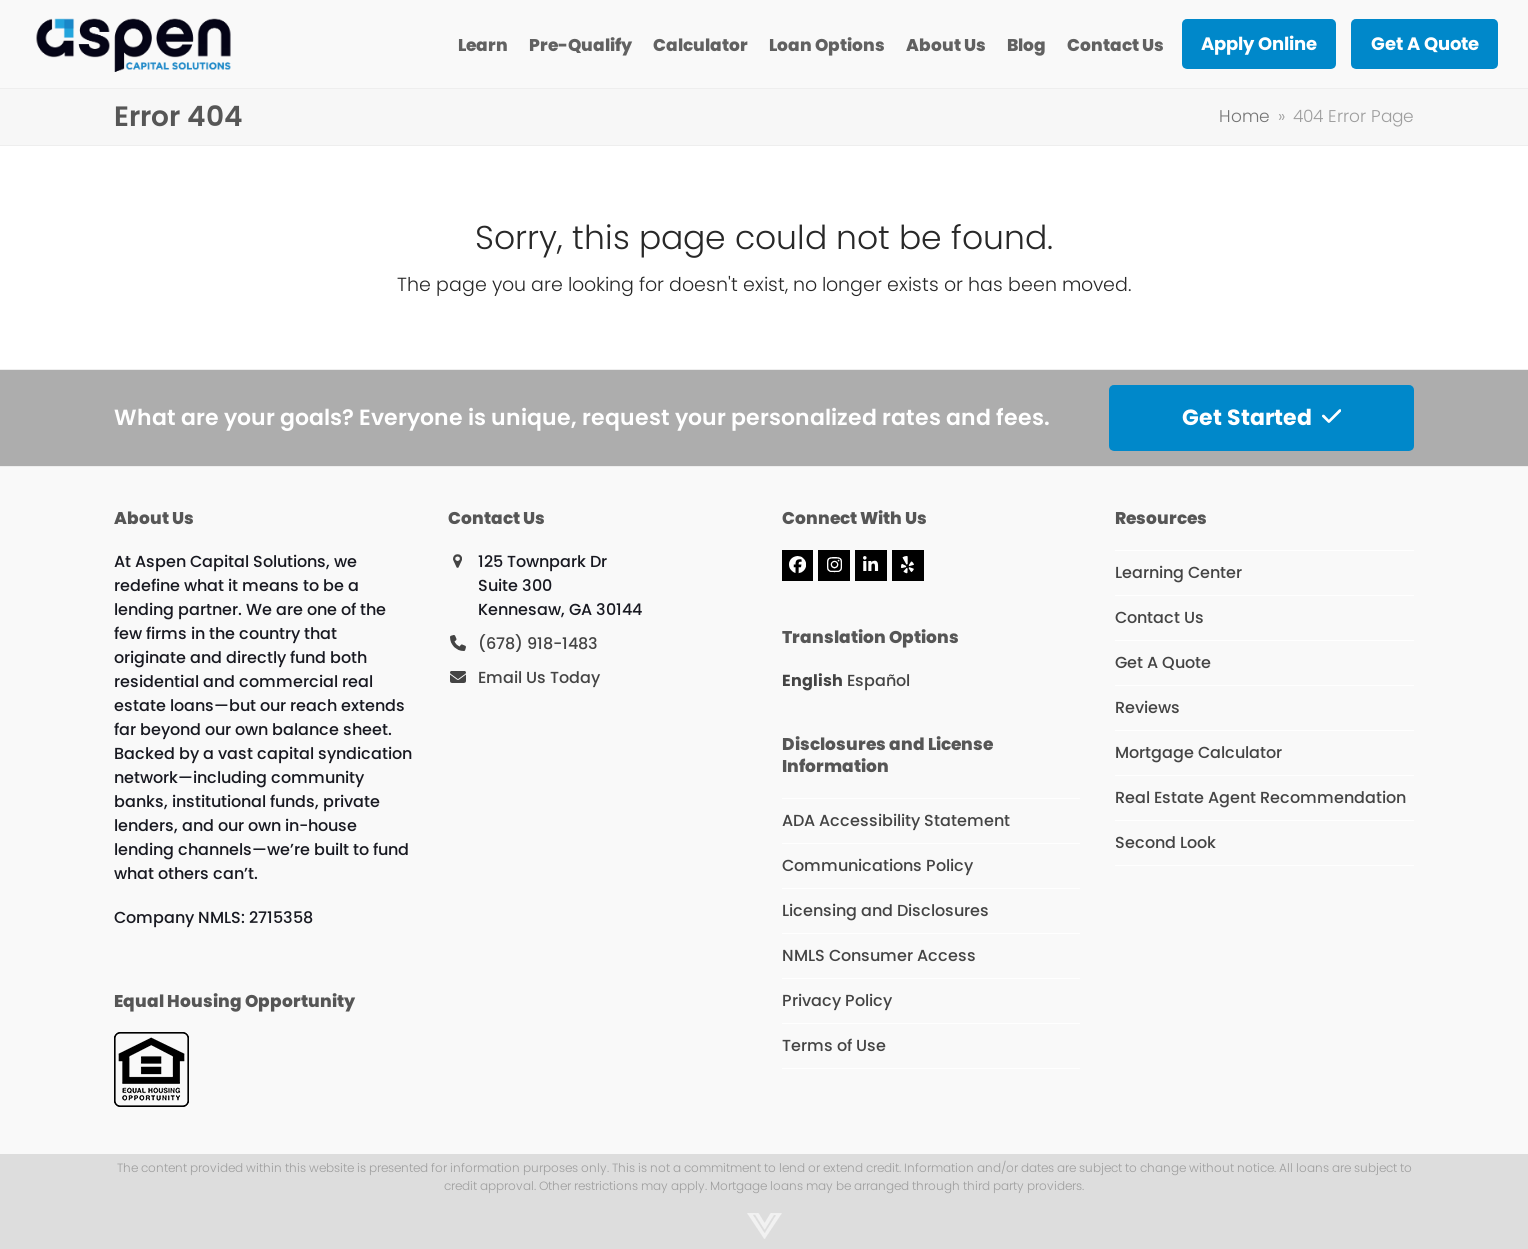 This screenshot has width=1528, height=1249. What do you see at coordinates (834, 1045) in the screenshot?
I see `Terms of Use` at bounding box center [834, 1045].